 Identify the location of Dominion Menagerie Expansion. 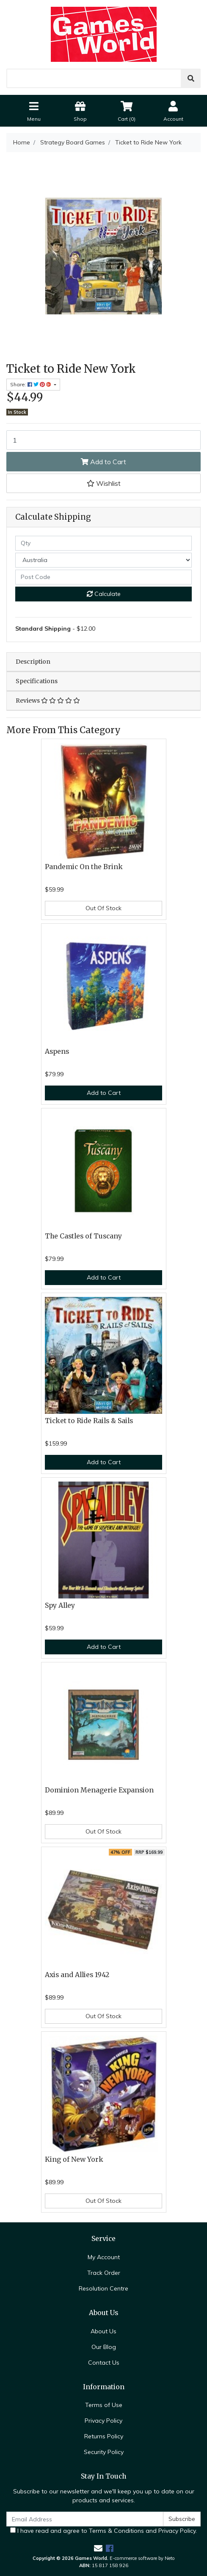
(99, 1790).